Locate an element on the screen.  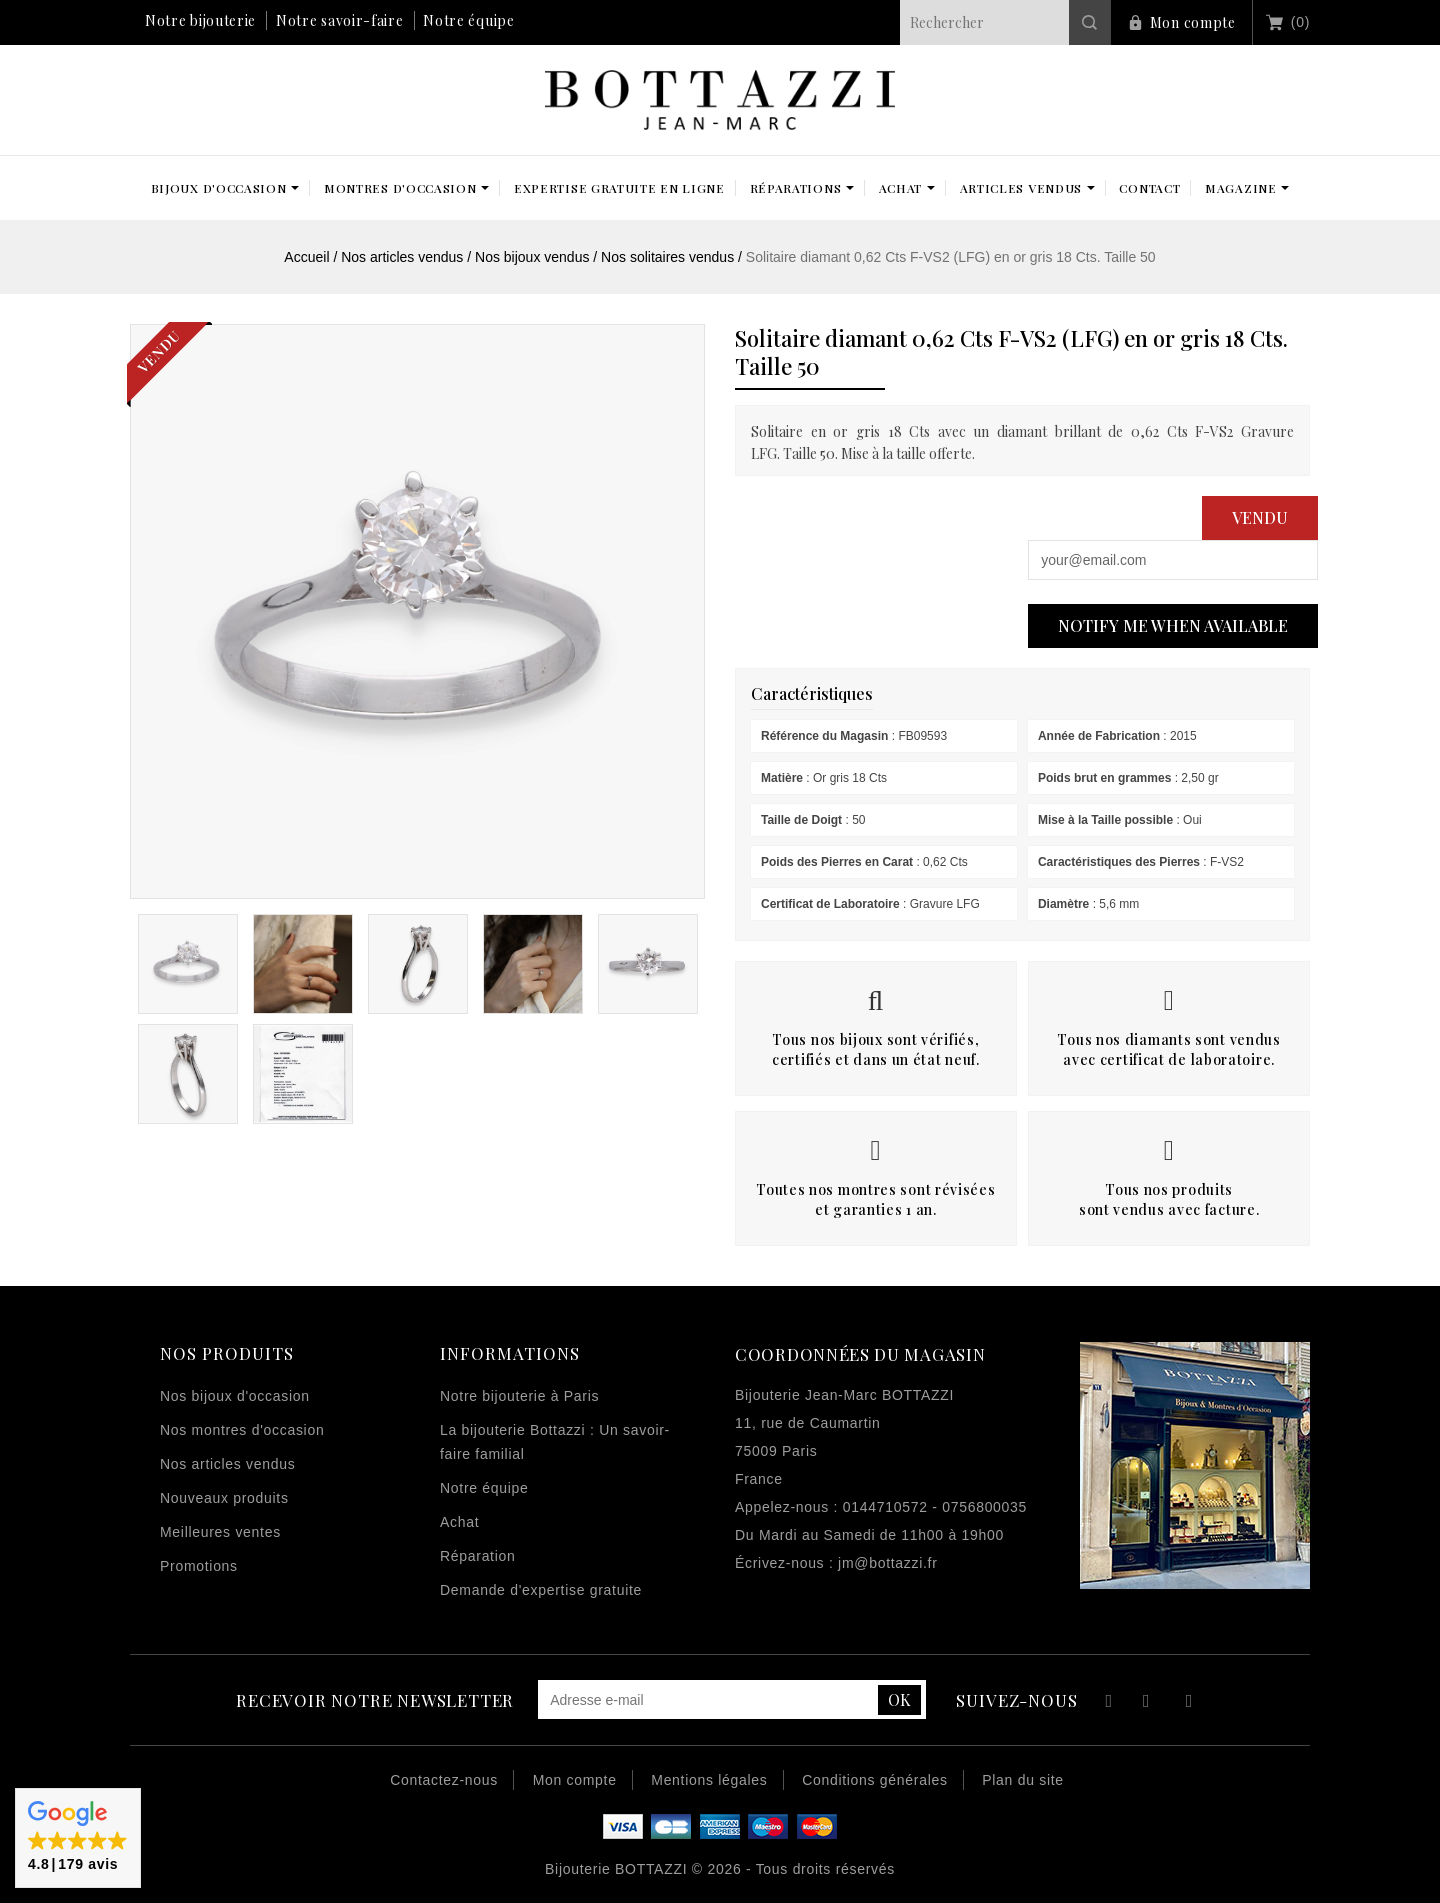
Promotions is located at coordinates (199, 1566).